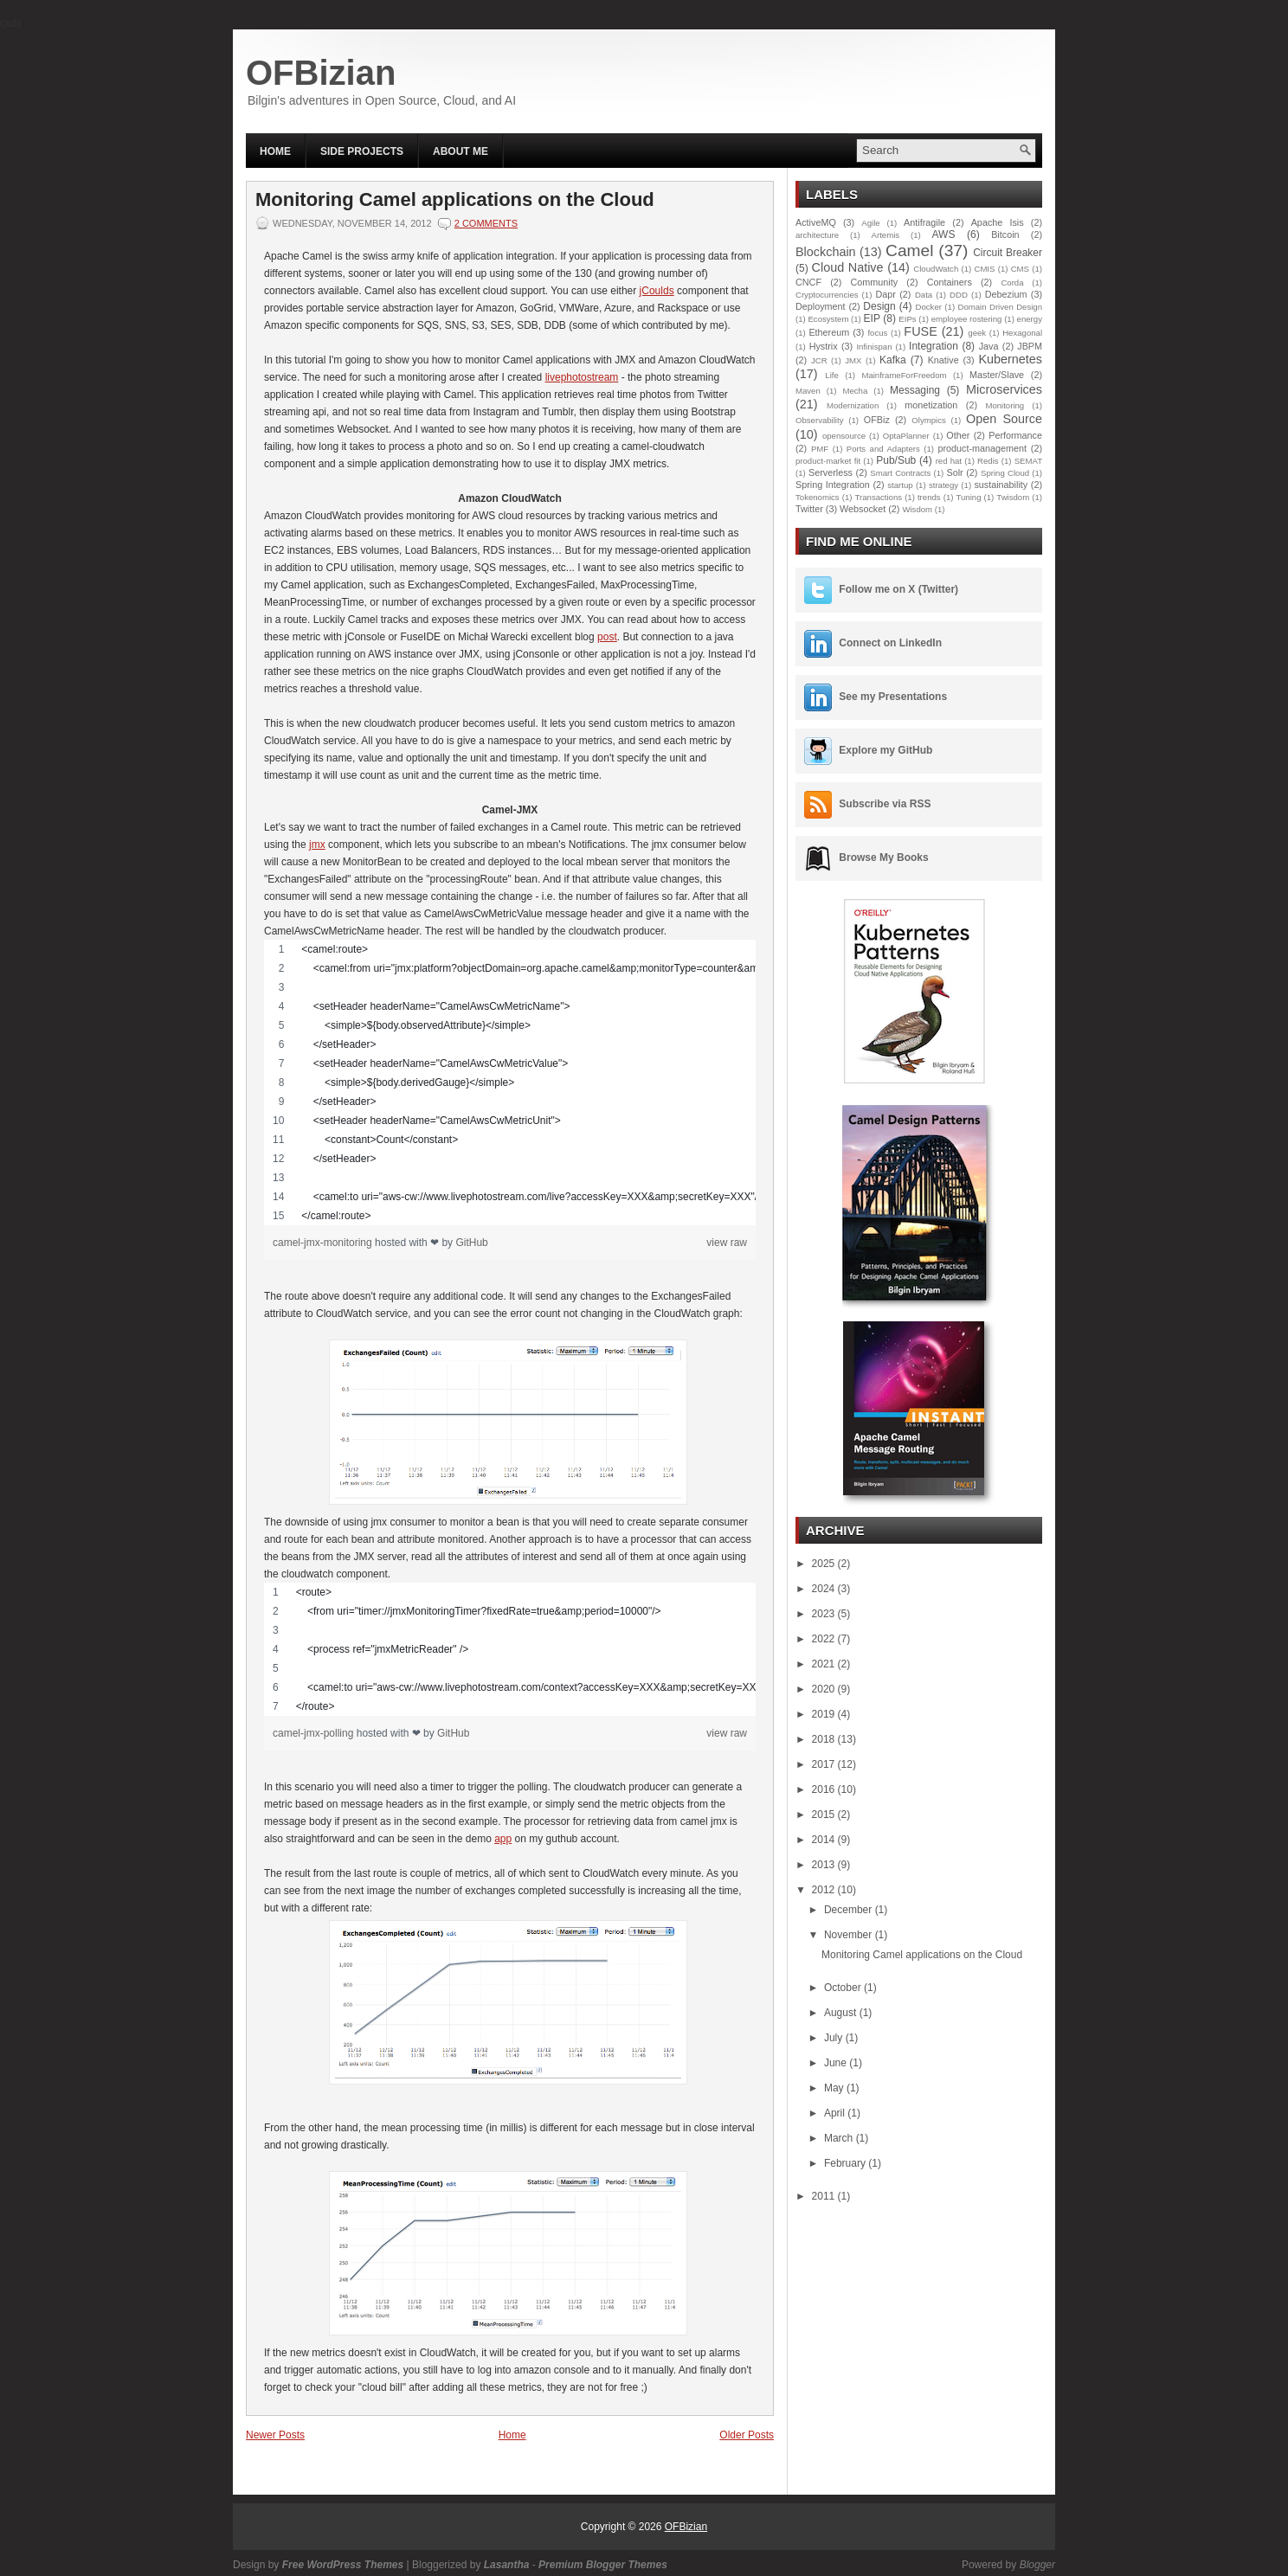  I want to click on Community, so click(874, 282).